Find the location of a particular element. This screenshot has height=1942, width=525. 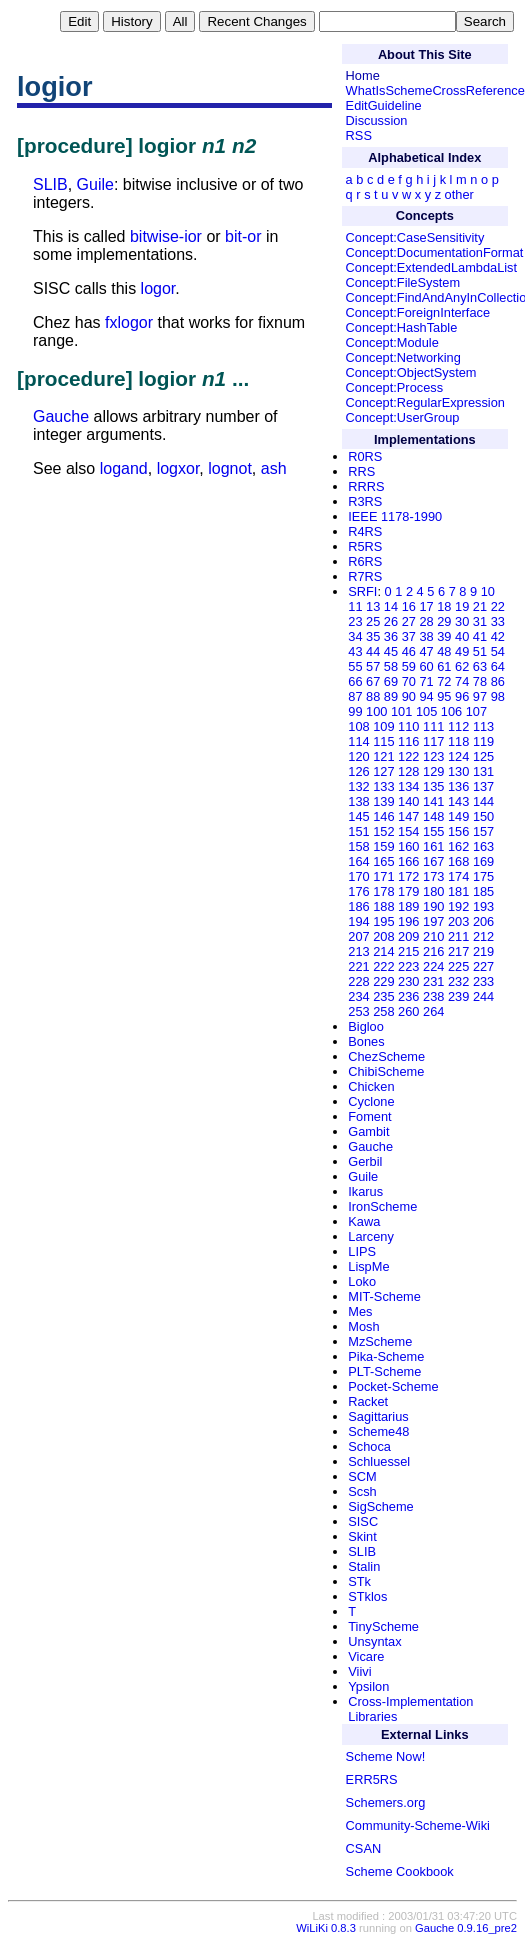

Sagittarius is located at coordinates (378, 1416).